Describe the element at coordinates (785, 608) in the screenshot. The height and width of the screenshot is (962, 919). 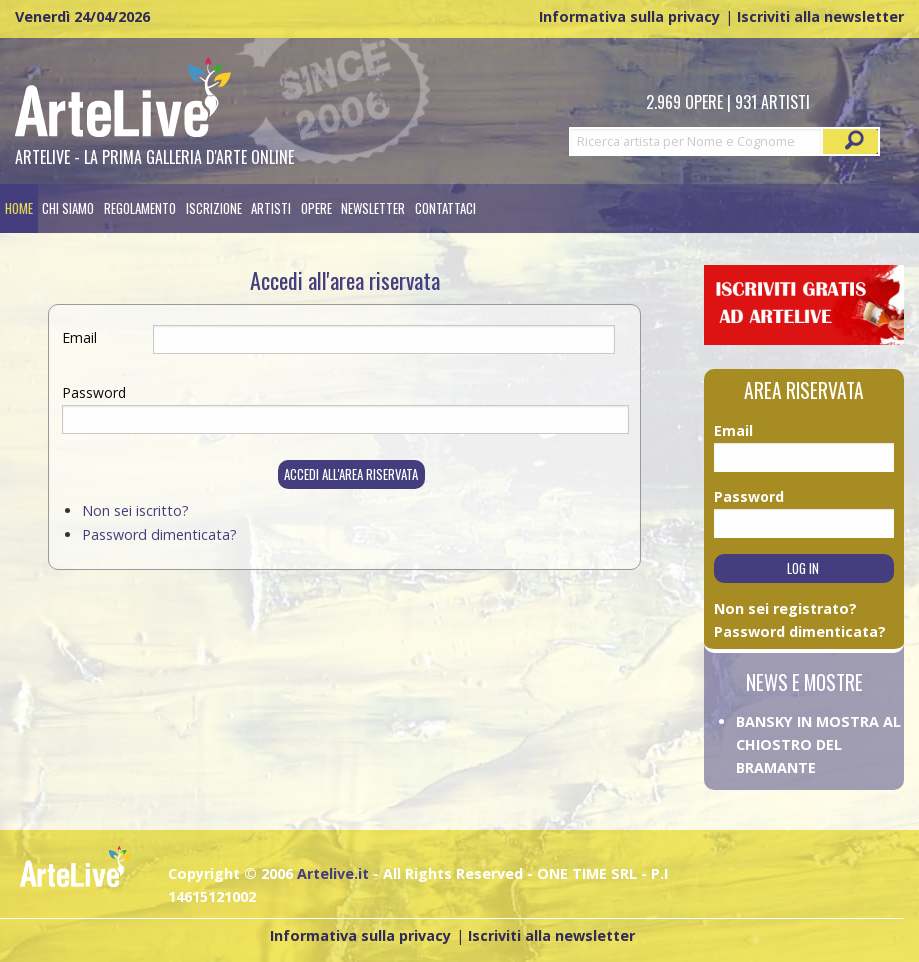
I see `Non sei registrato?` at that location.